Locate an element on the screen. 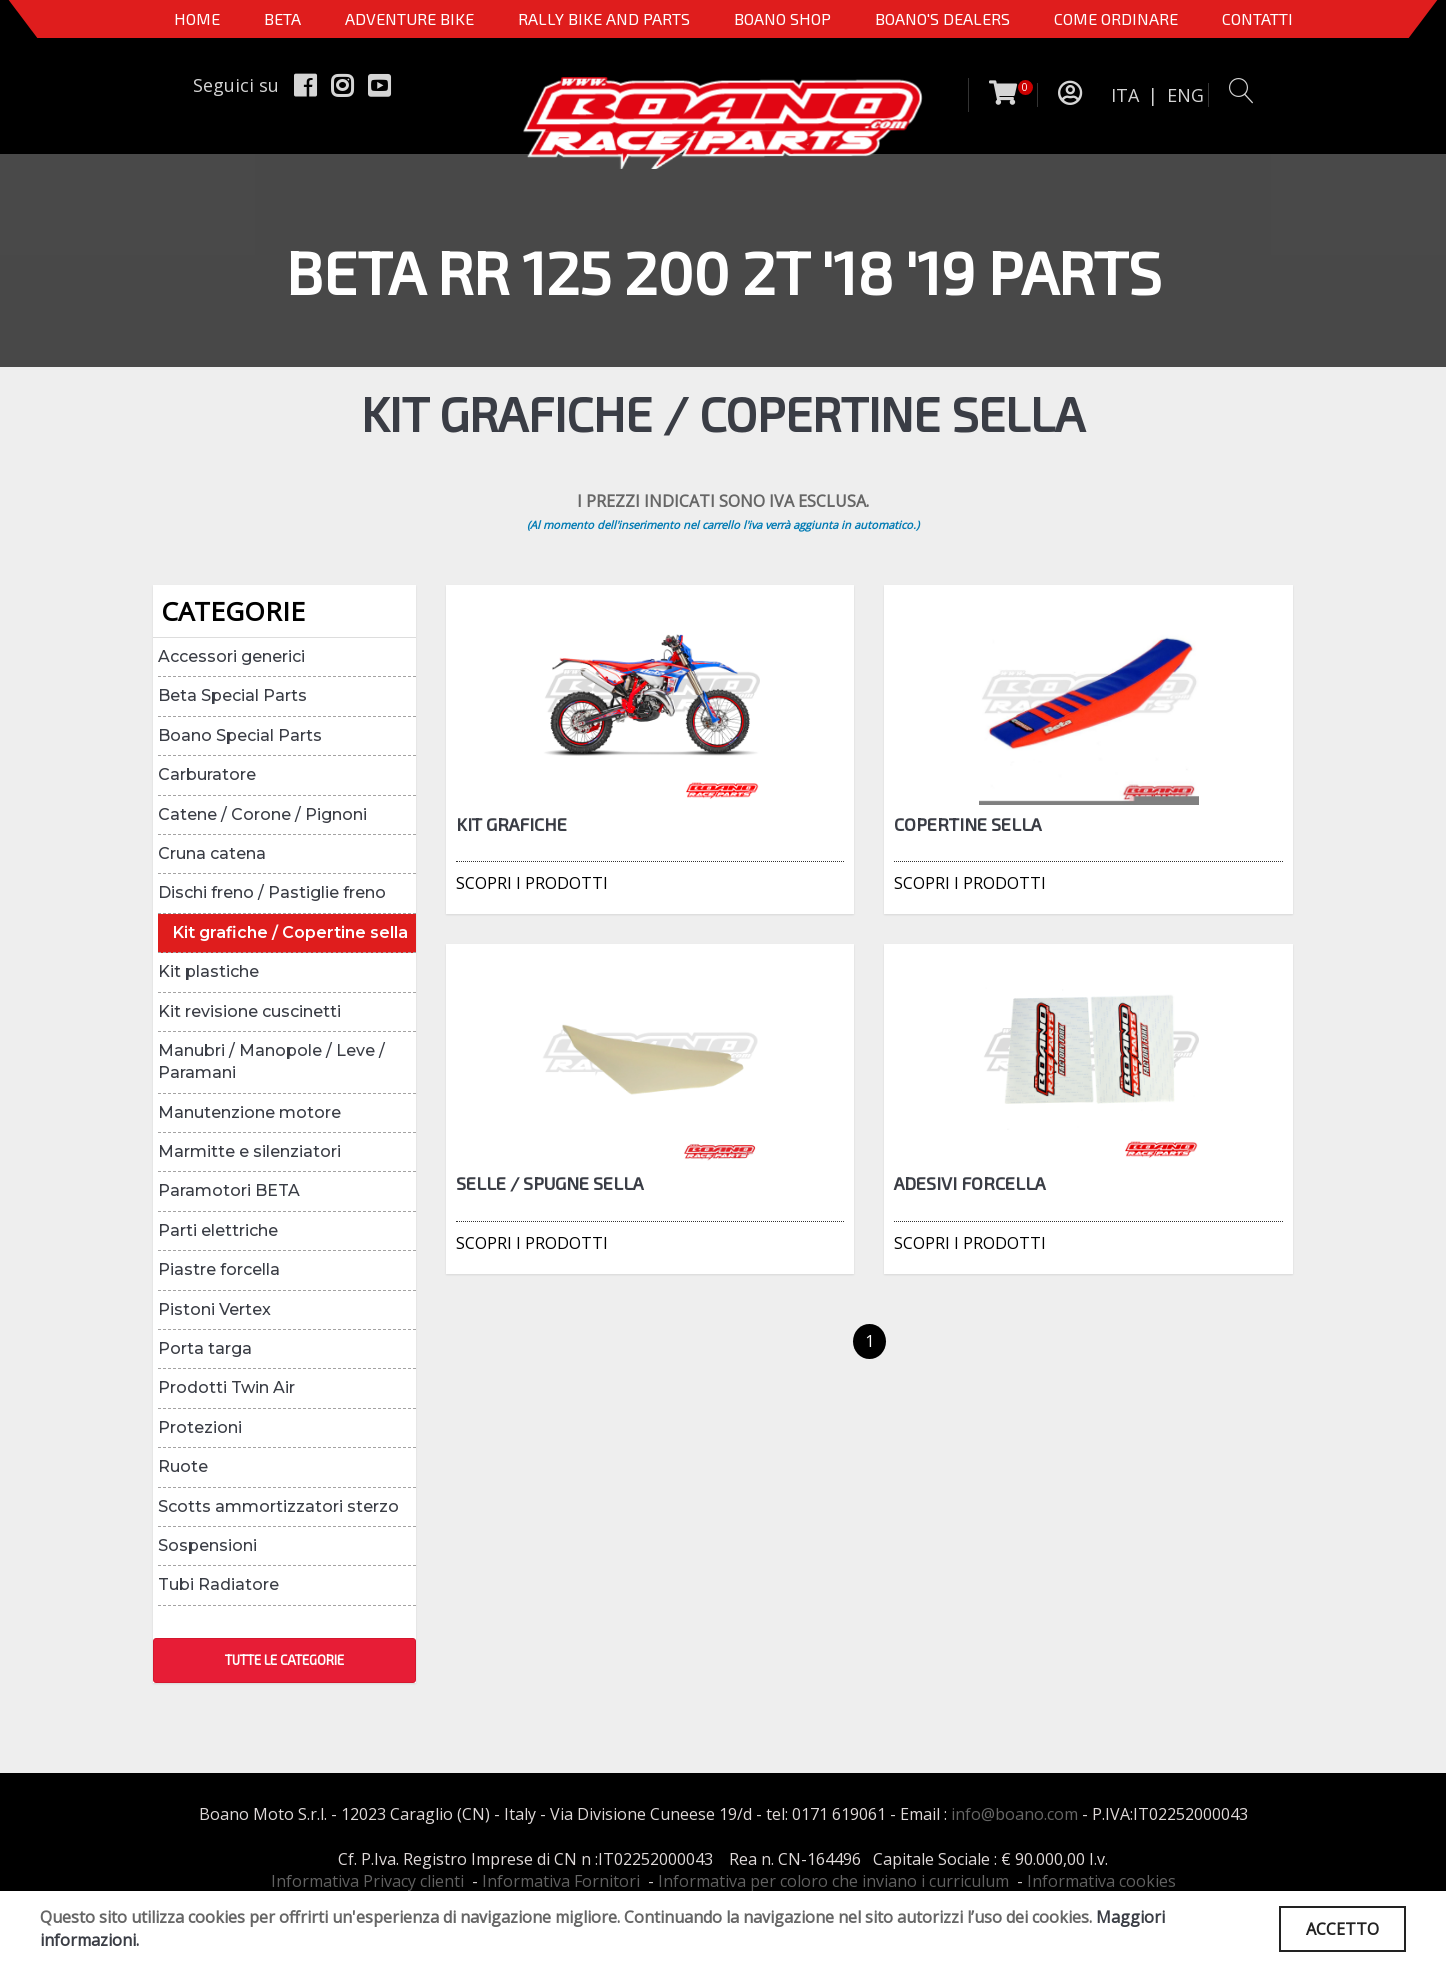 Image resolution: width=1446 pixels, height=1967 pixels. Protezioni is located at coordinates (200, 1427).